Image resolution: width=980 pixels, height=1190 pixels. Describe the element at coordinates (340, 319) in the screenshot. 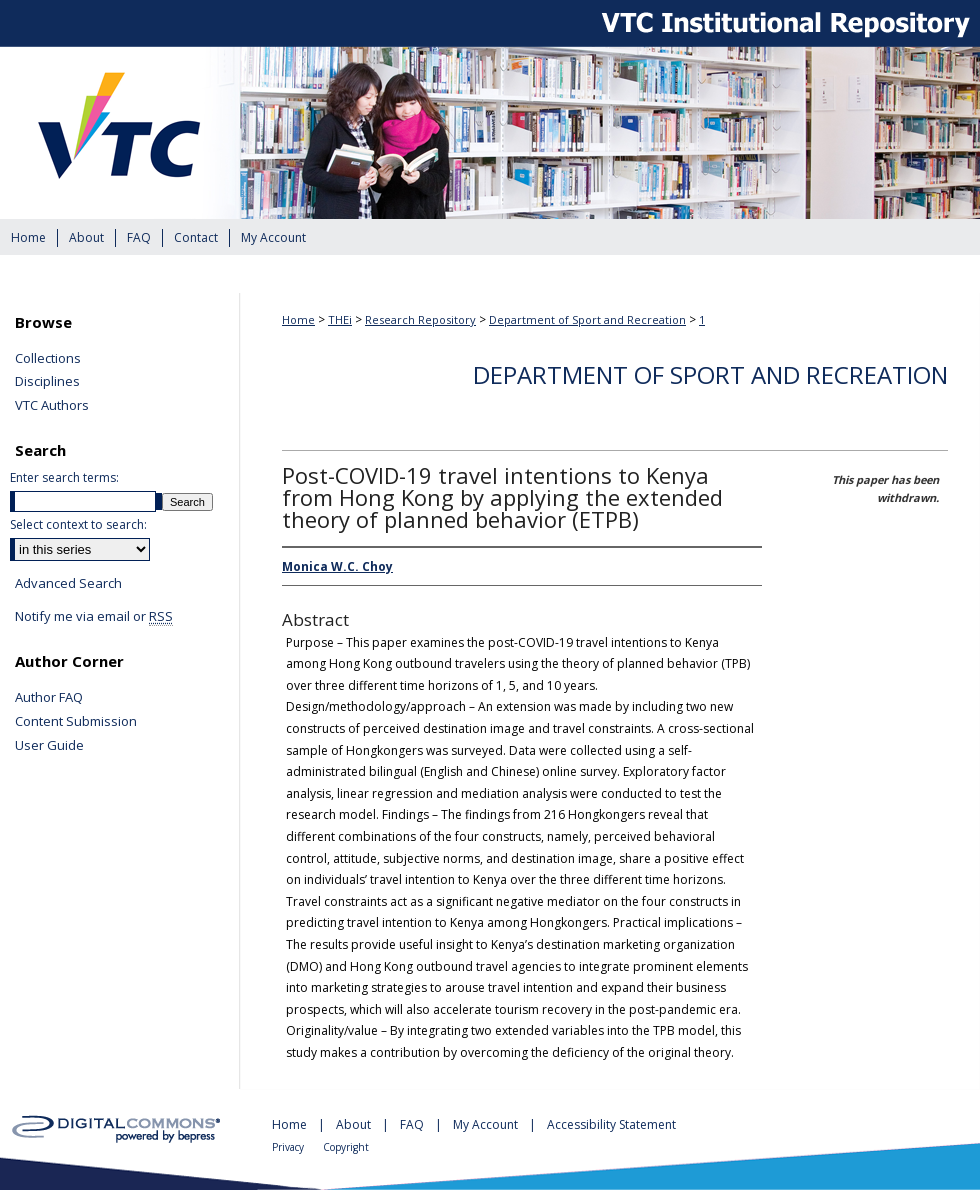

I see `THEi` at that location.